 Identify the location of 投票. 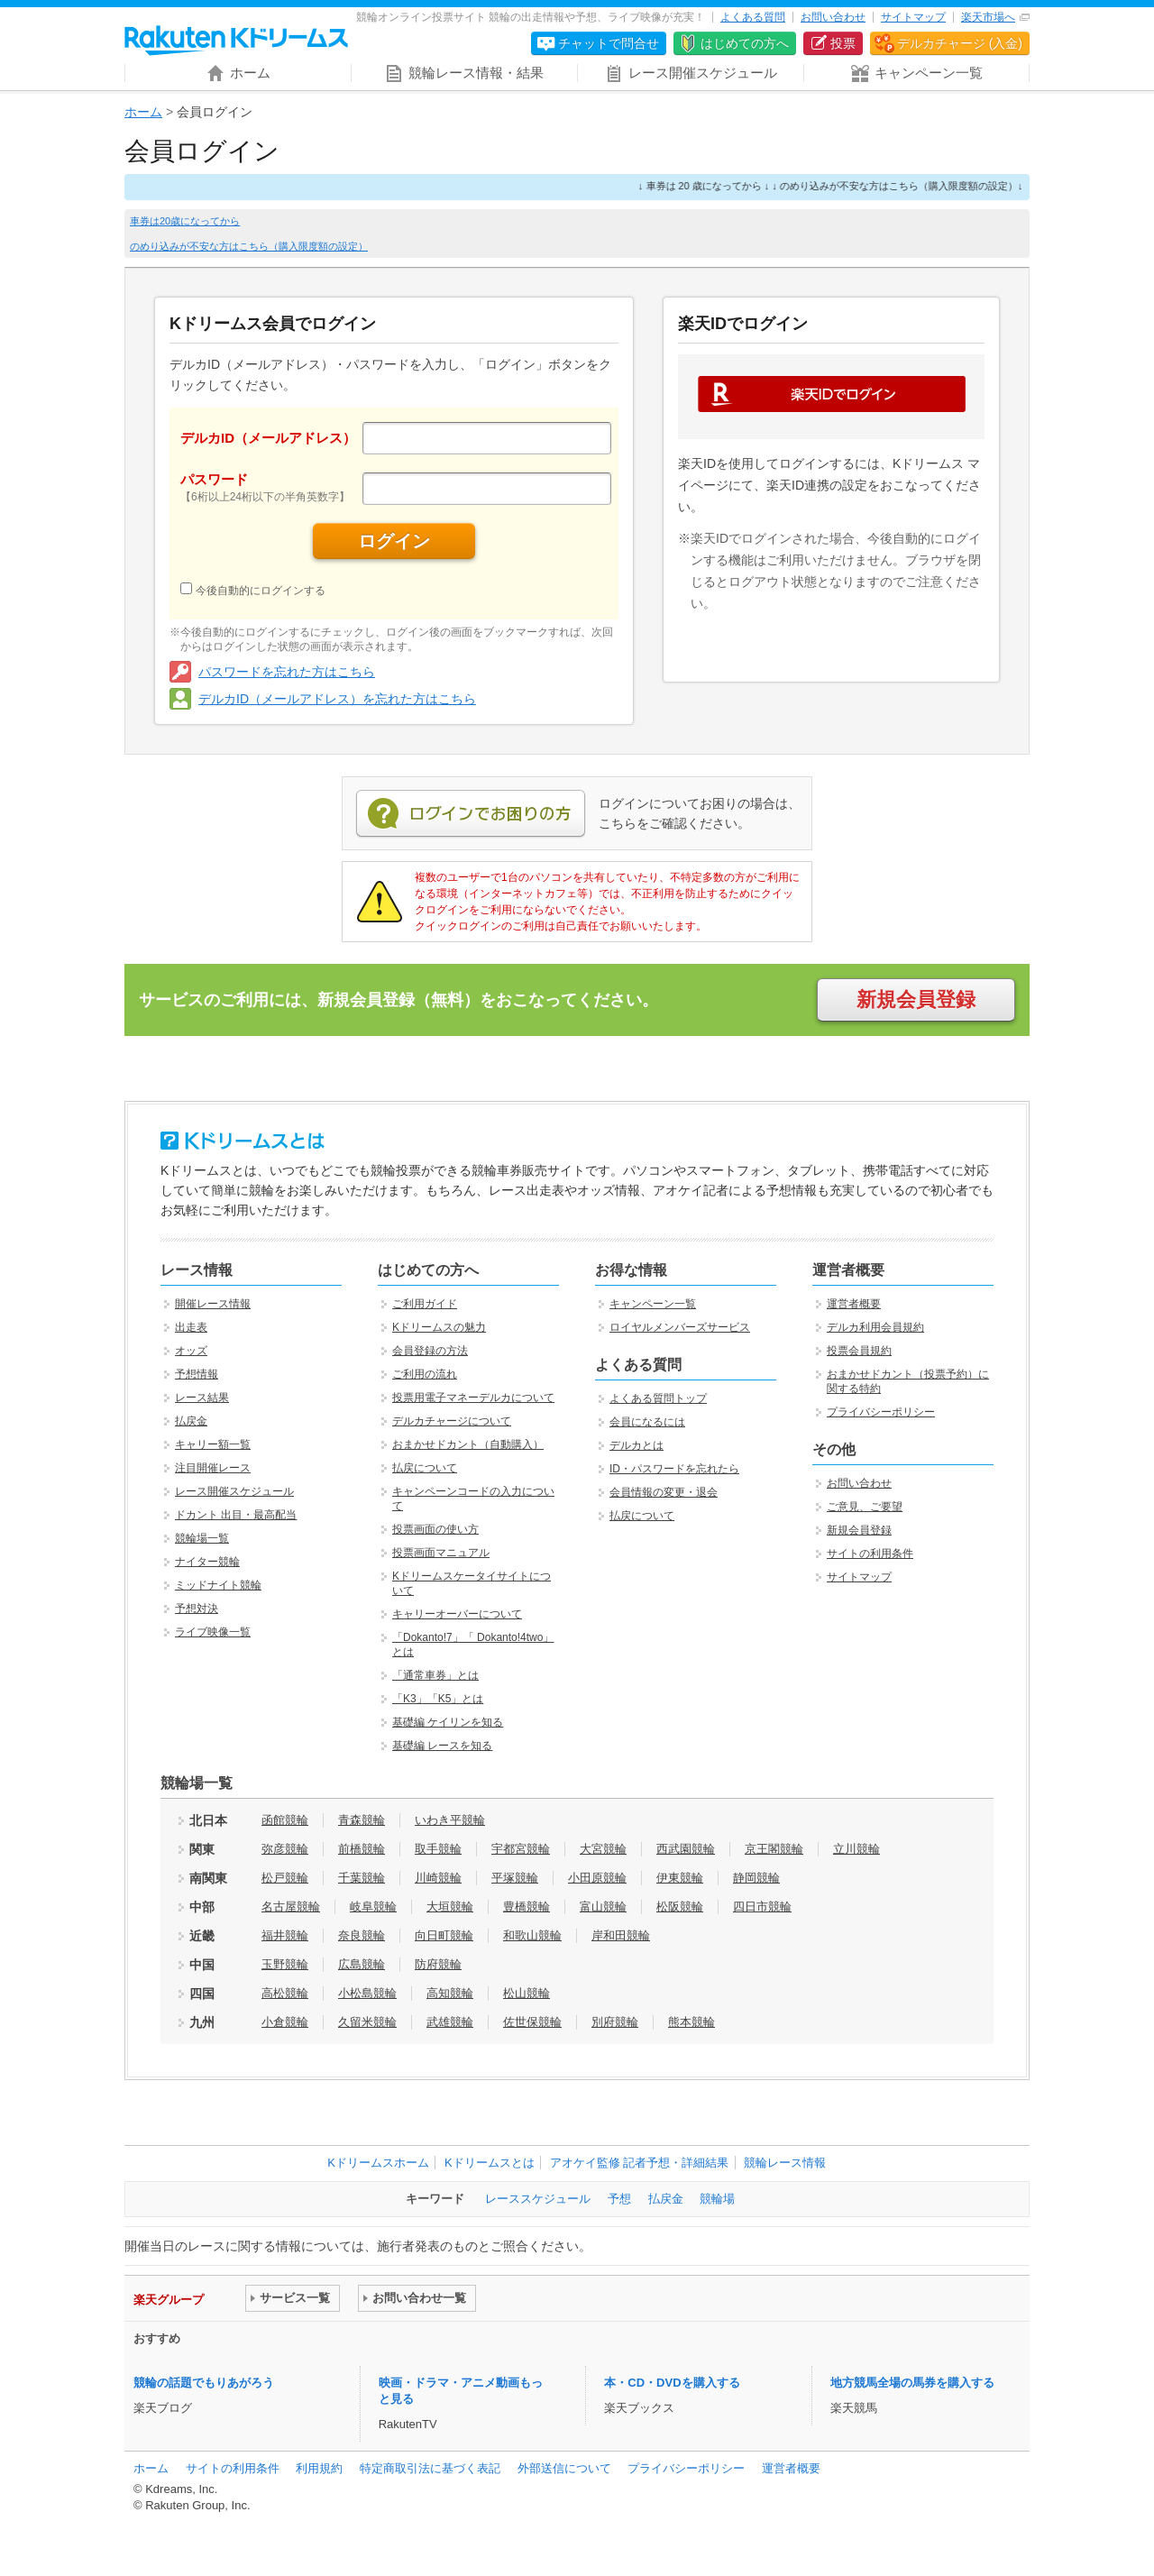
(843, 43).